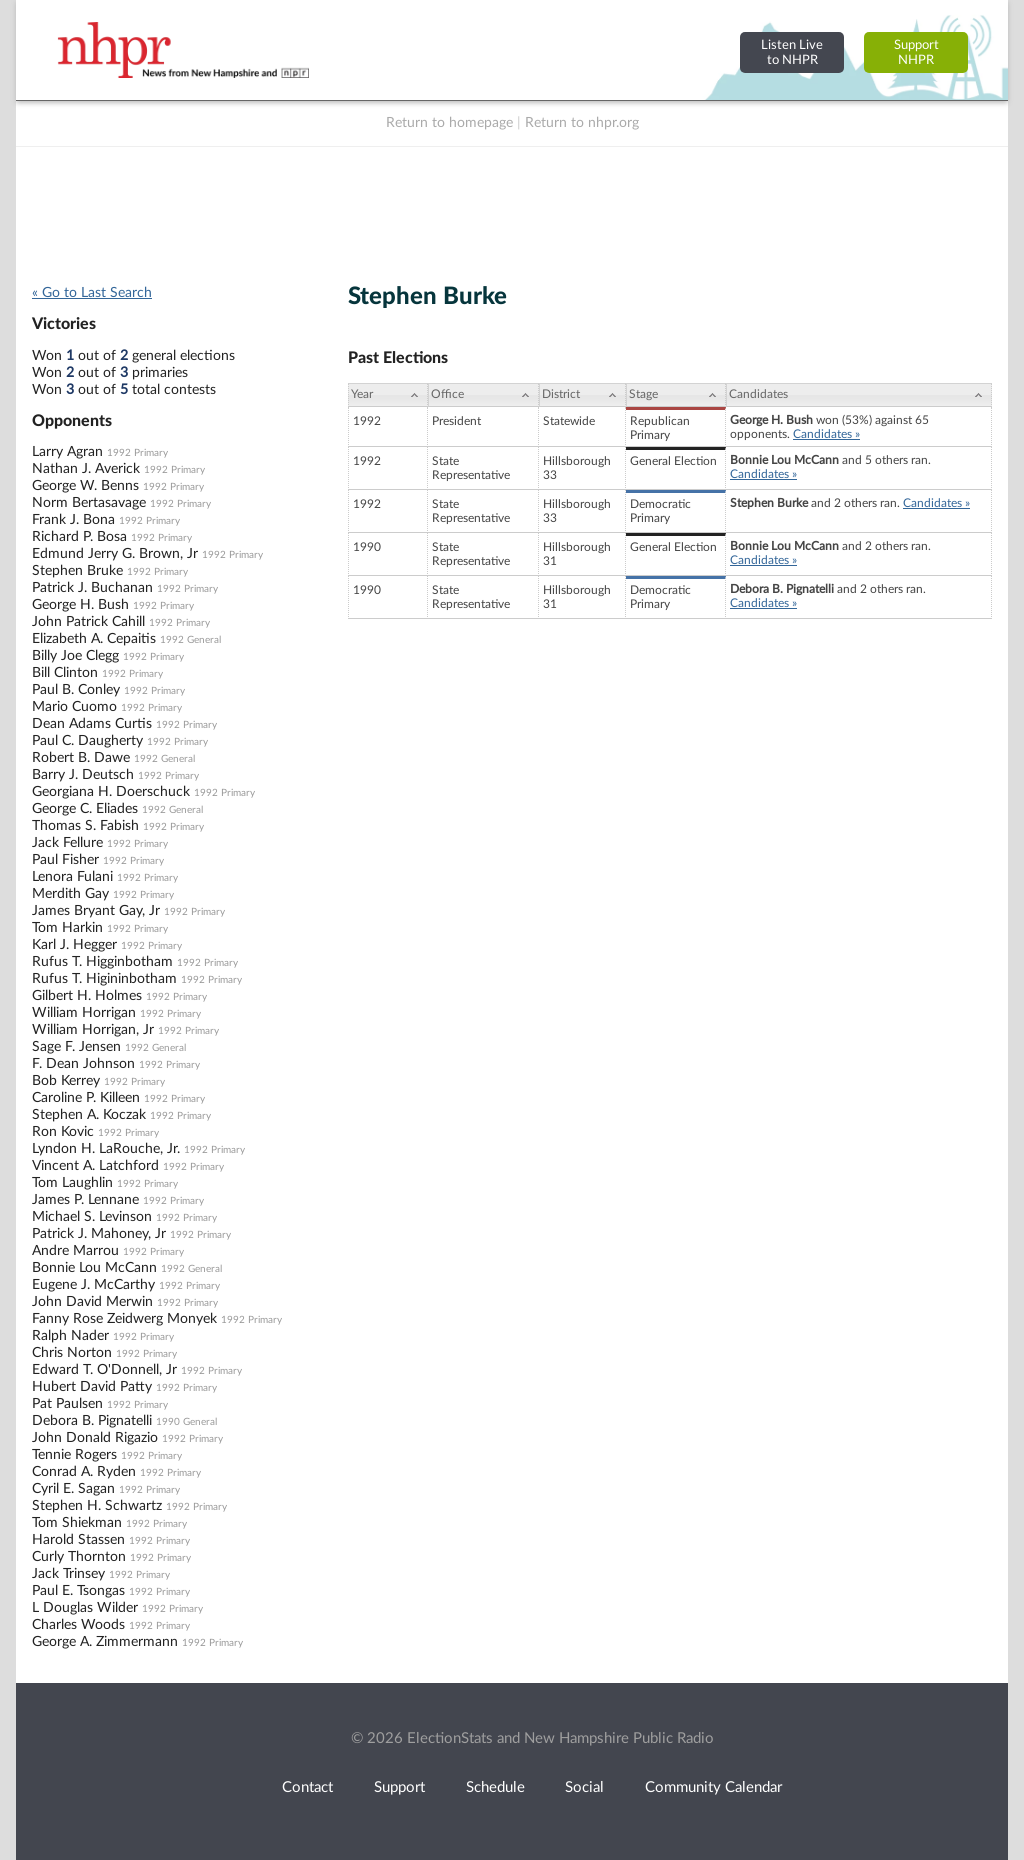 This screenshot has height=1860, width=1024. Describe the element at coordinates (93, 1030) in the screenshot. I see `William Horrigan, Jr` at that location.